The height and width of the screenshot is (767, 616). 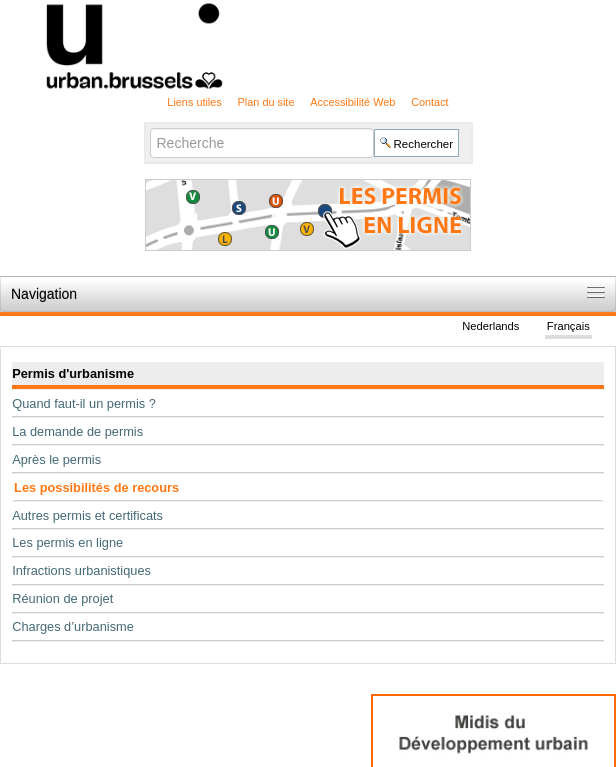 What do you see at coordinates (490, 326) in the screenshot?
I see `Nederlands` at bounding box center [490, 326].